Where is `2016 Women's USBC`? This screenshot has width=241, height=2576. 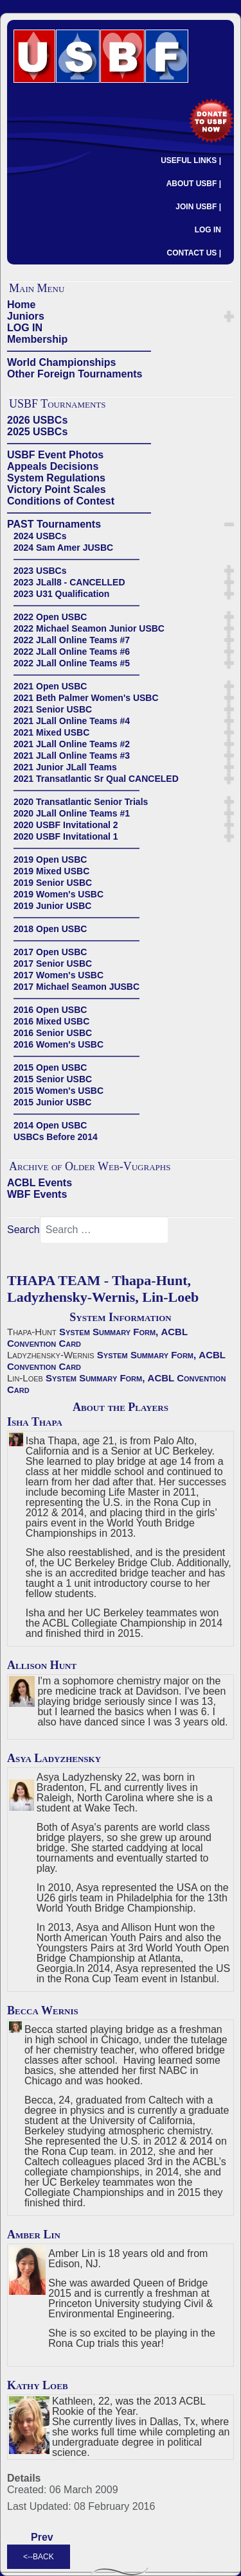
2016 Women's USBC is located at coordinates (58, 1044).